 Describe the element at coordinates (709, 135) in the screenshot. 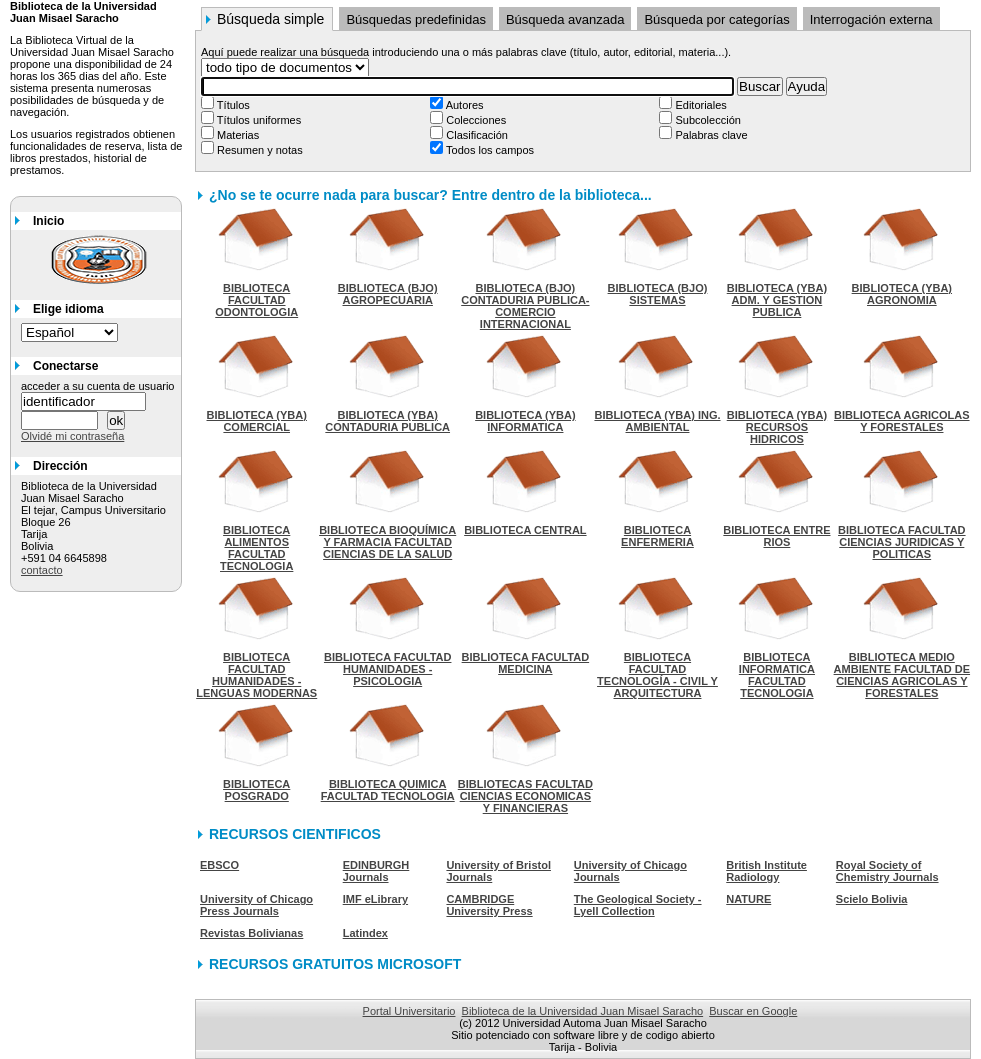

I see `Palabras clave` at that location.